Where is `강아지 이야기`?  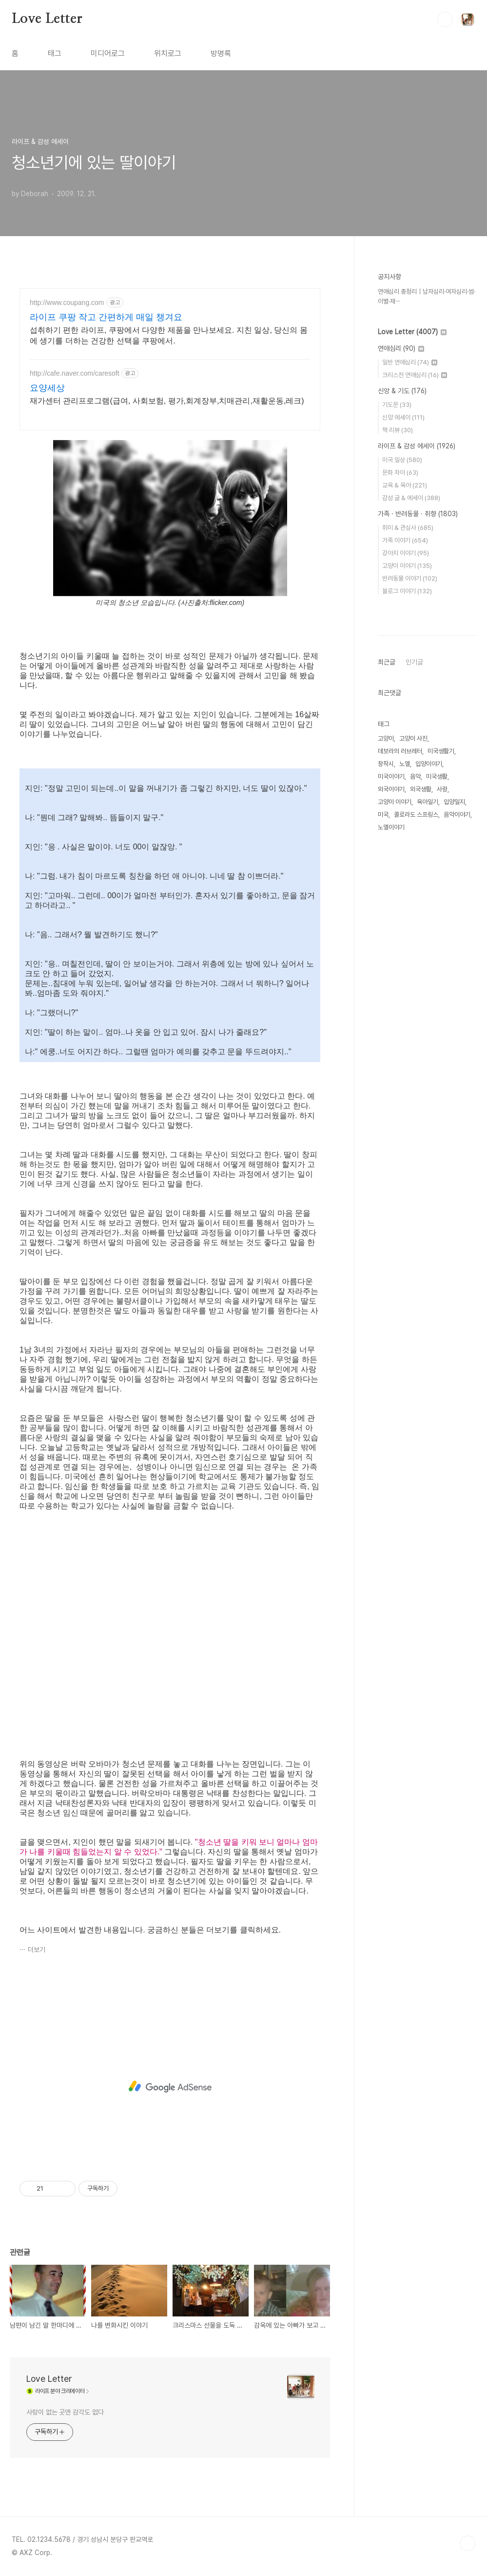 강아지 이야기 is located at coordinates (405, 553).